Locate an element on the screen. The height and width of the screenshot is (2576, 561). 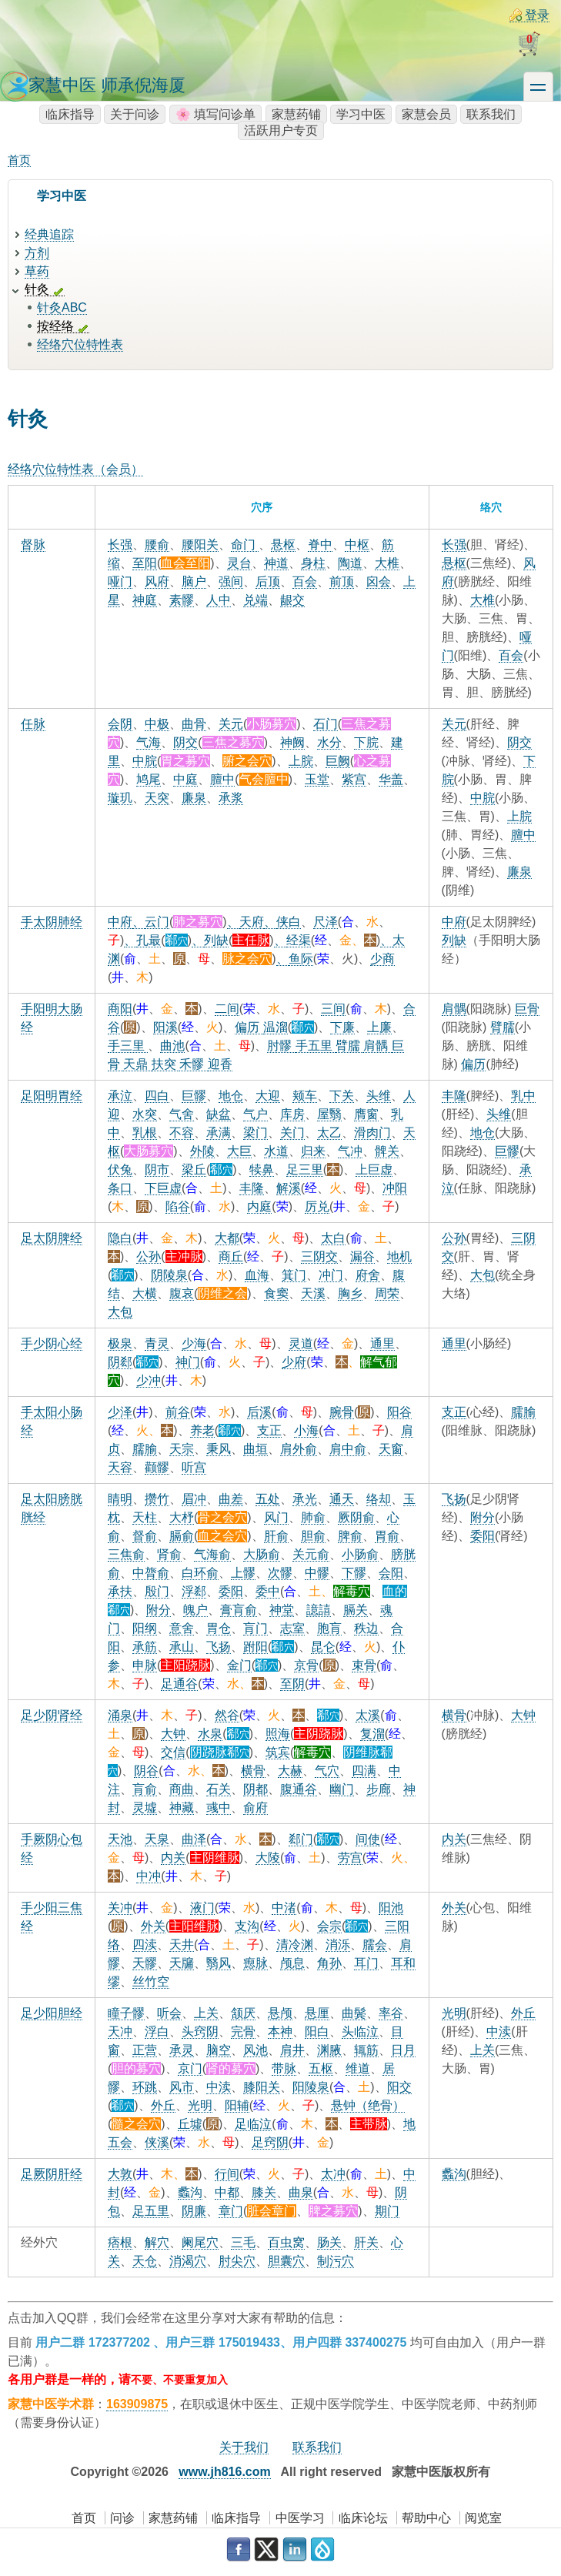
兑端 is located at coordinates (255, 599).